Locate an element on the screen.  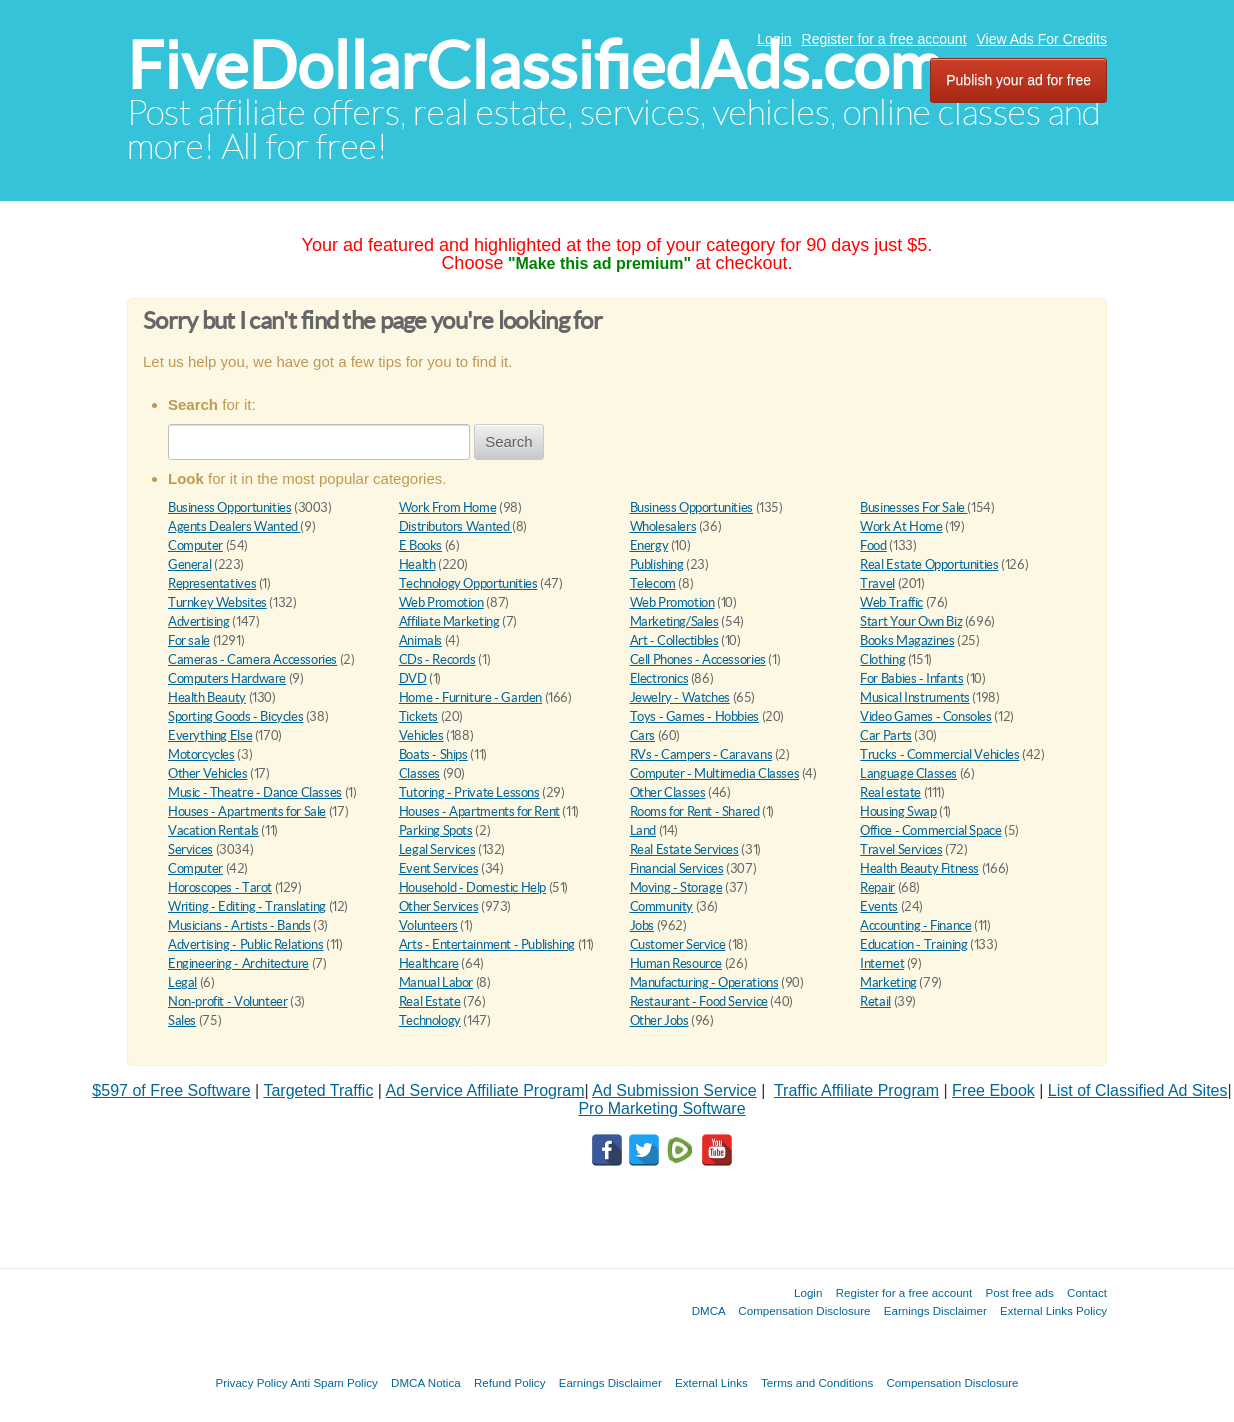
Computer is located at coordinates (195, 545).